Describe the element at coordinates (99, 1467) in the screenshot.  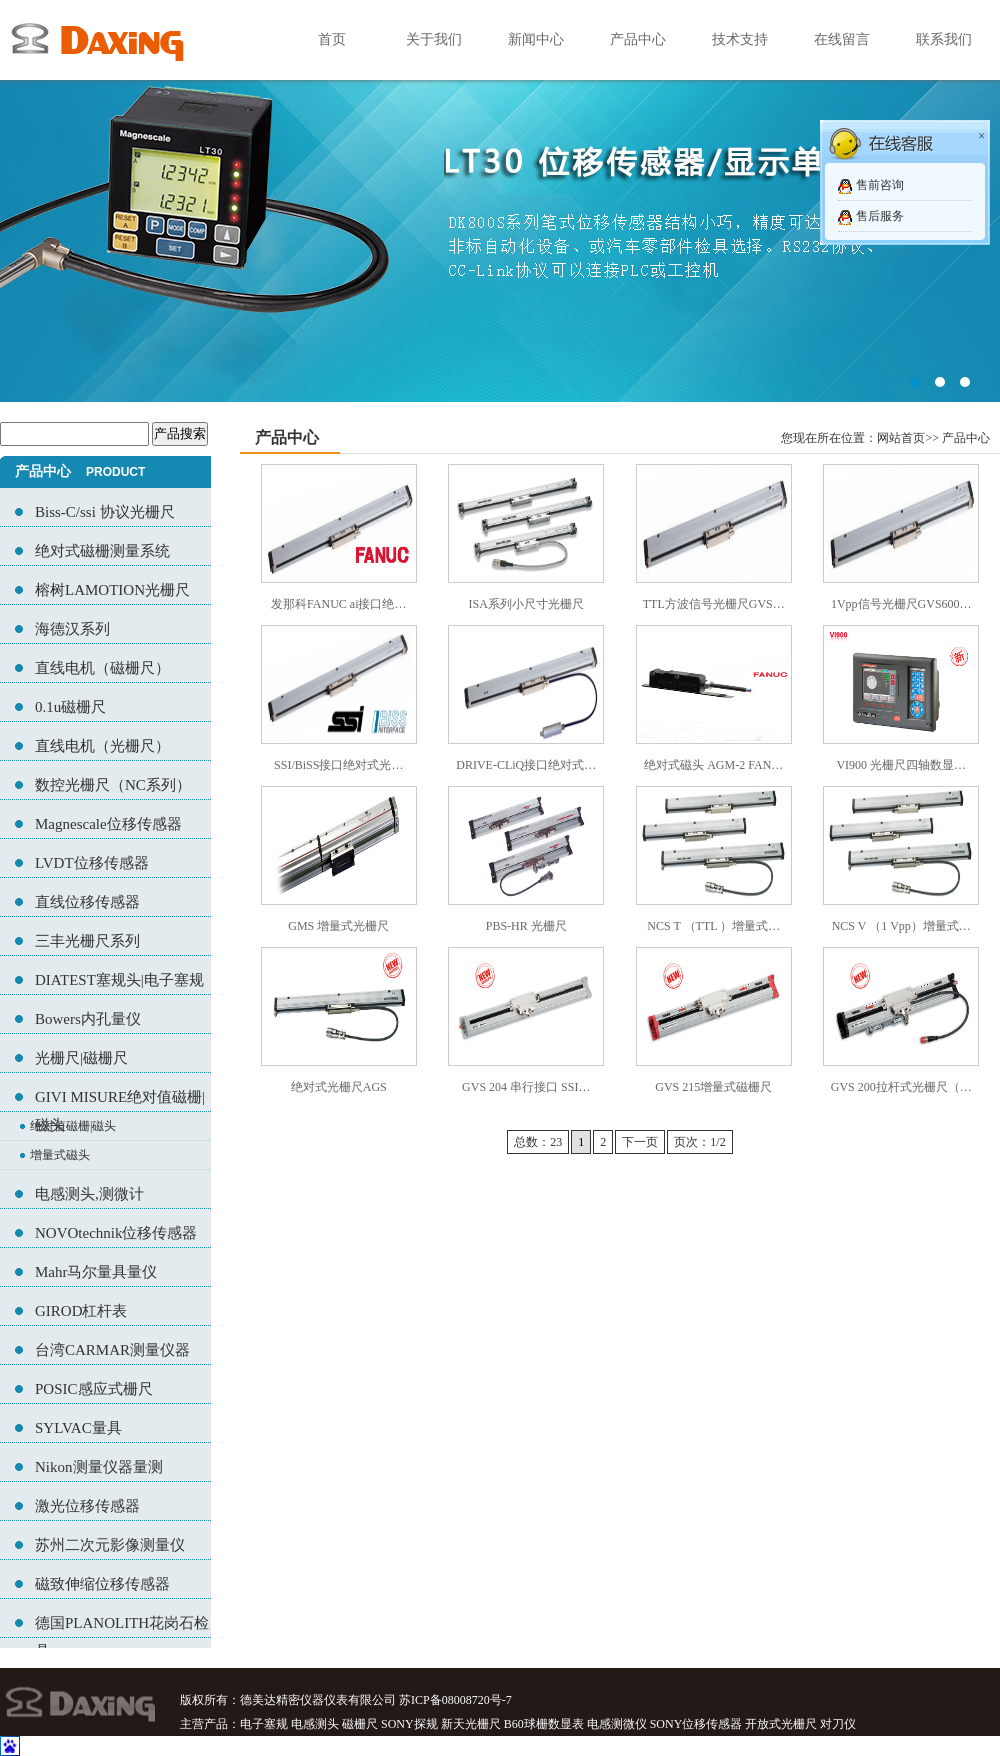
I see `Nikon测量仪器量测` at that location.